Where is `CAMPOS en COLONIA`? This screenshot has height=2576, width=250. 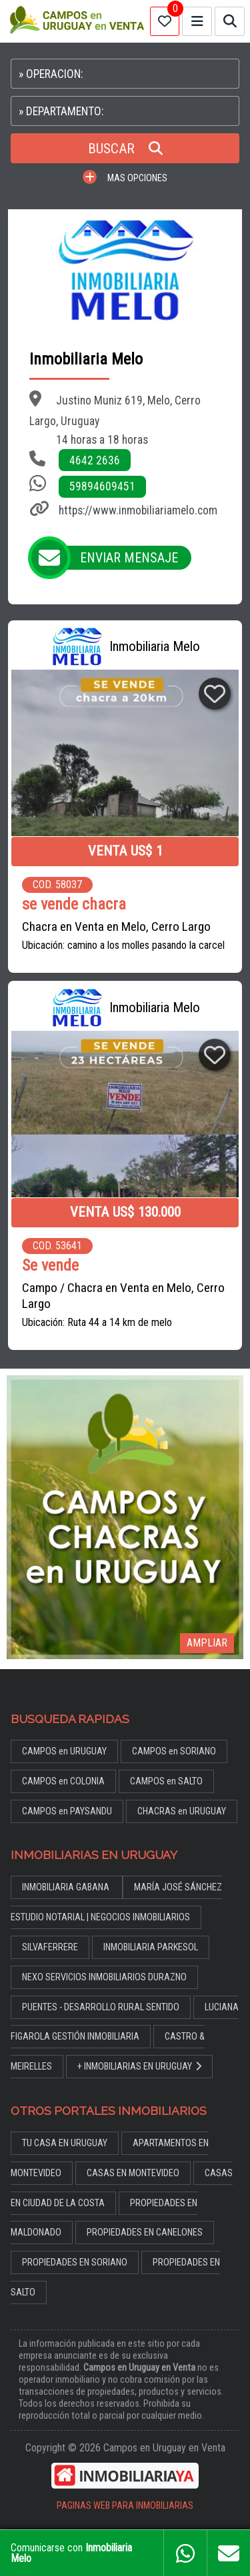 CAMPOS en COLONIA is located at coordinates (63, 1781).